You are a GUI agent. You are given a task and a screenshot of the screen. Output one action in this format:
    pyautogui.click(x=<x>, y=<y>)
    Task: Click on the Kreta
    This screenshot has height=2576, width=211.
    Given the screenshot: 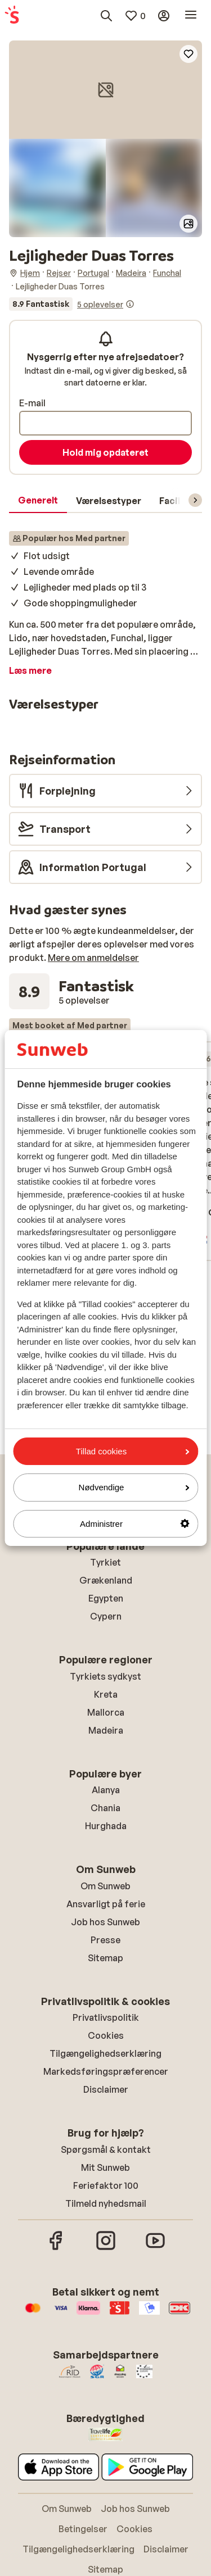 What is the action you would take?
    pyautogui.click(x=106, y=1694)
    